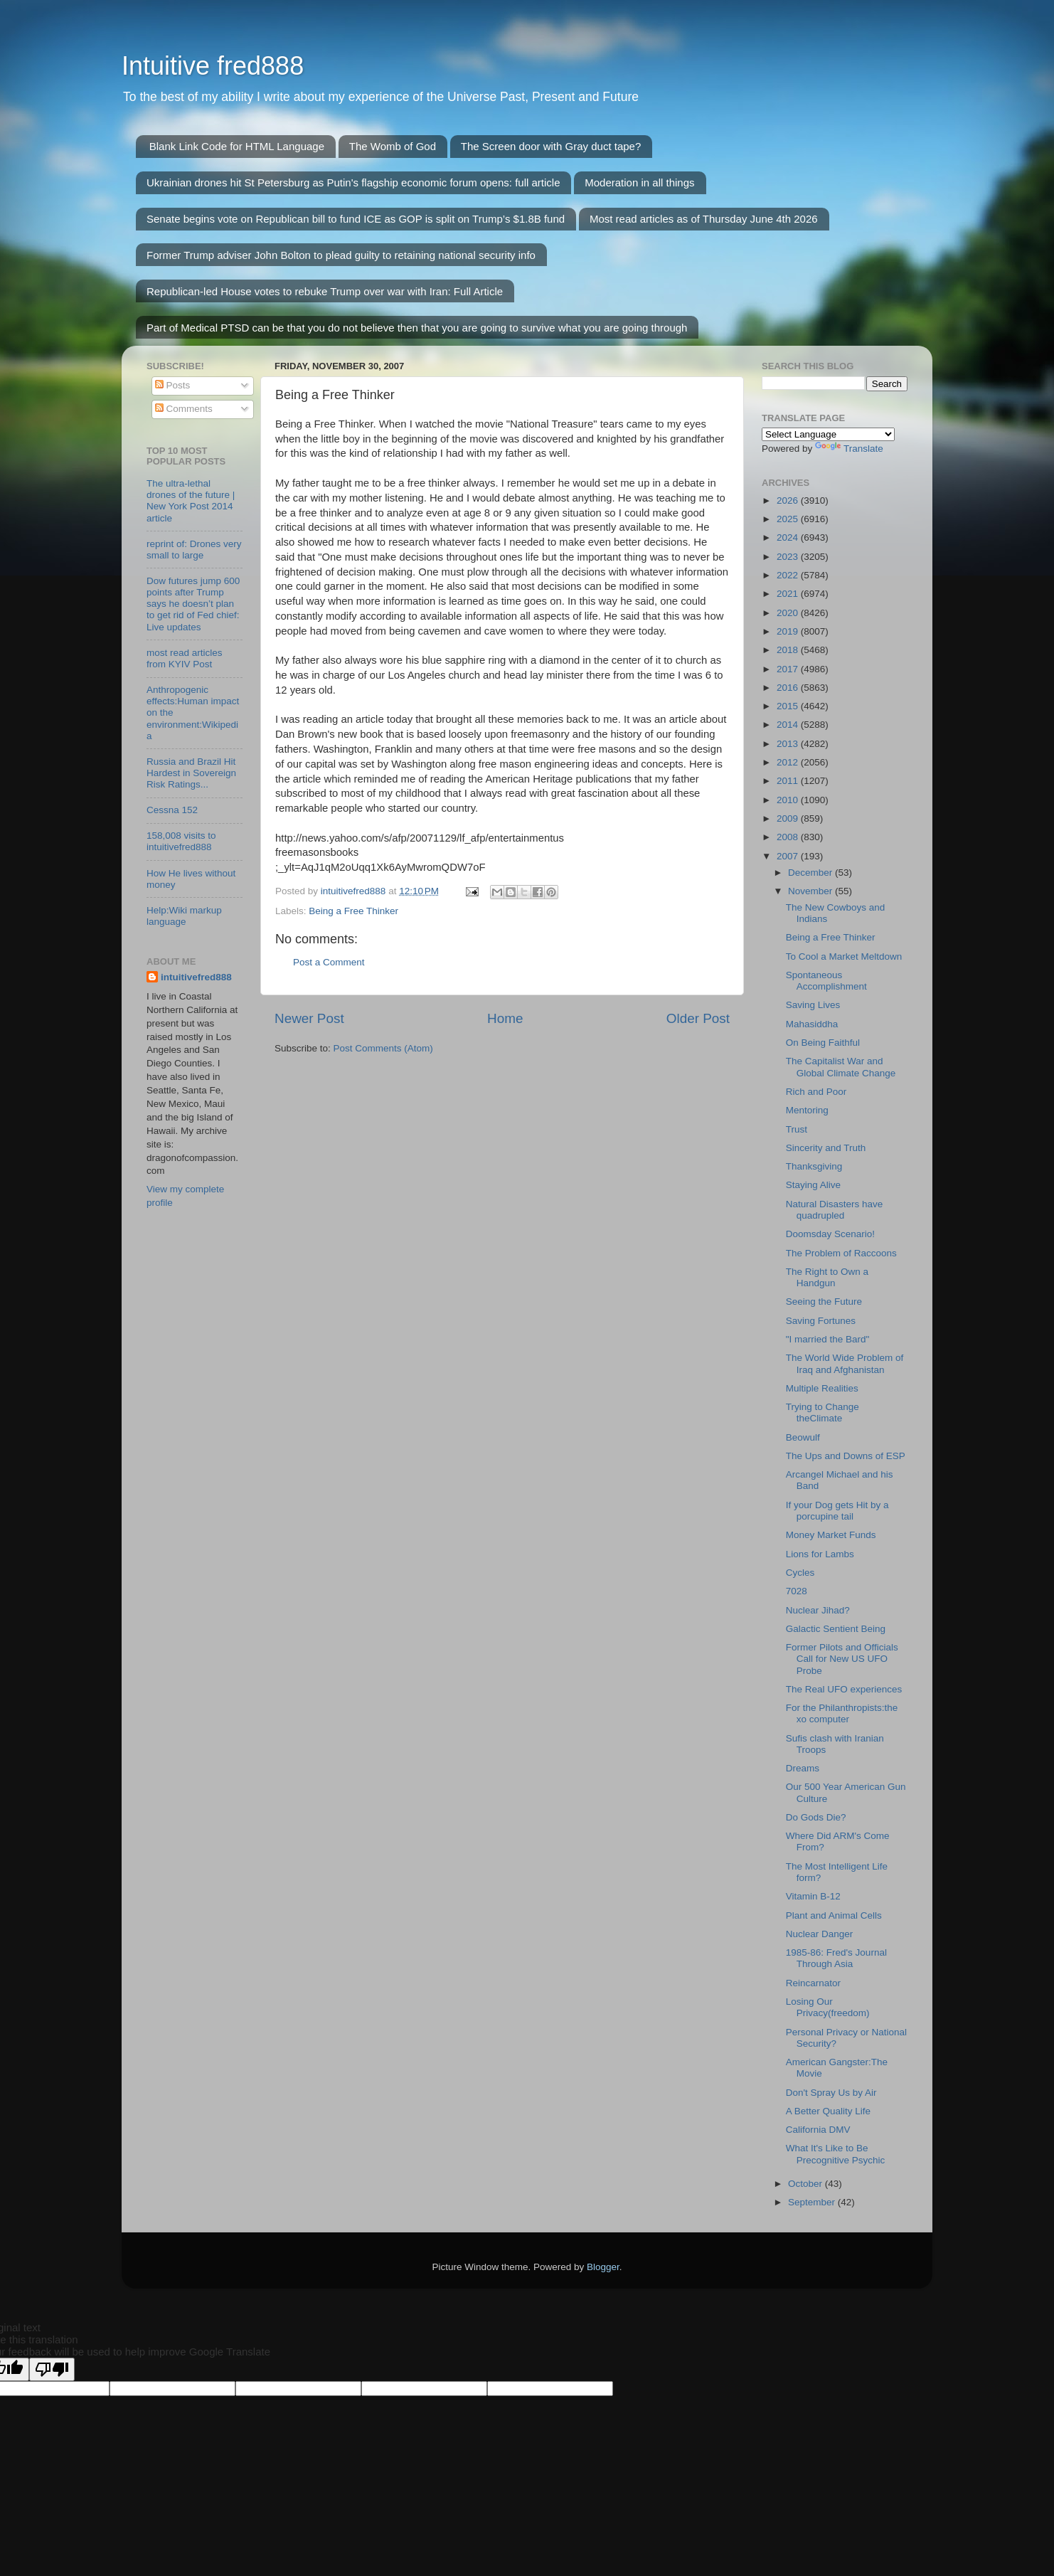 This screenshot has height=2576, width=1054. What do you see at coordinates (789, 631) in the screenshot?
I see `2019` at bounding box center [789, 631].